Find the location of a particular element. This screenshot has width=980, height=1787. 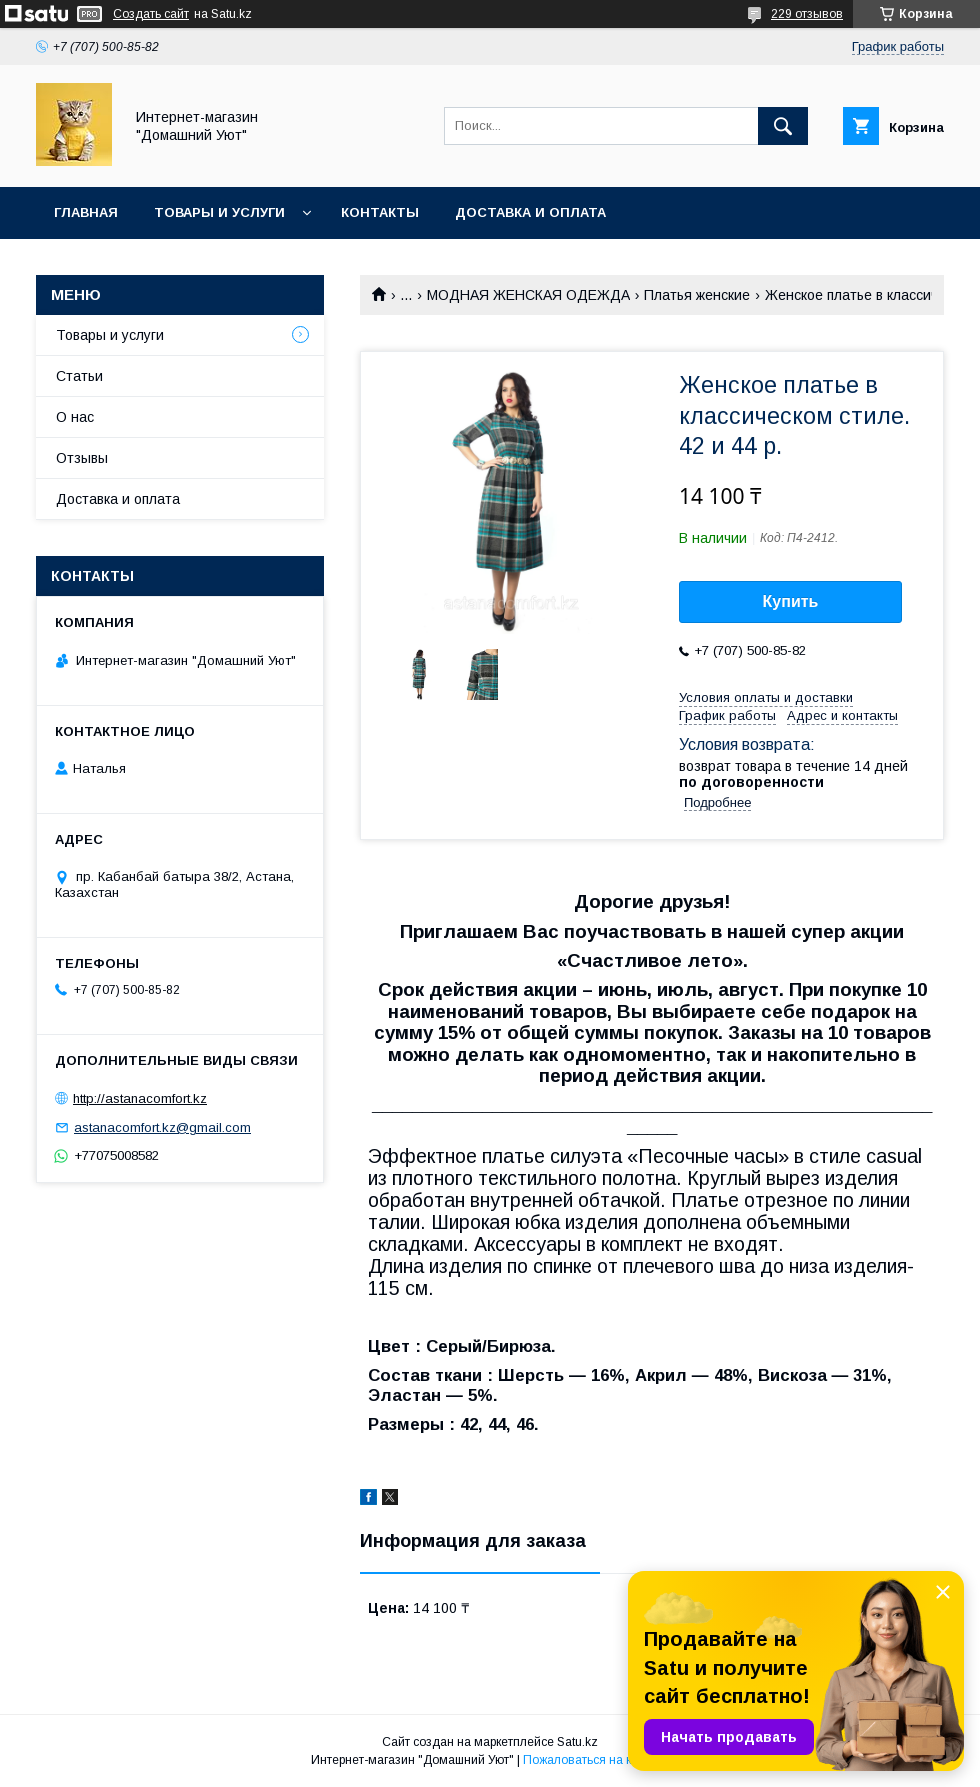

Главная is located at coordinates (86, 212).